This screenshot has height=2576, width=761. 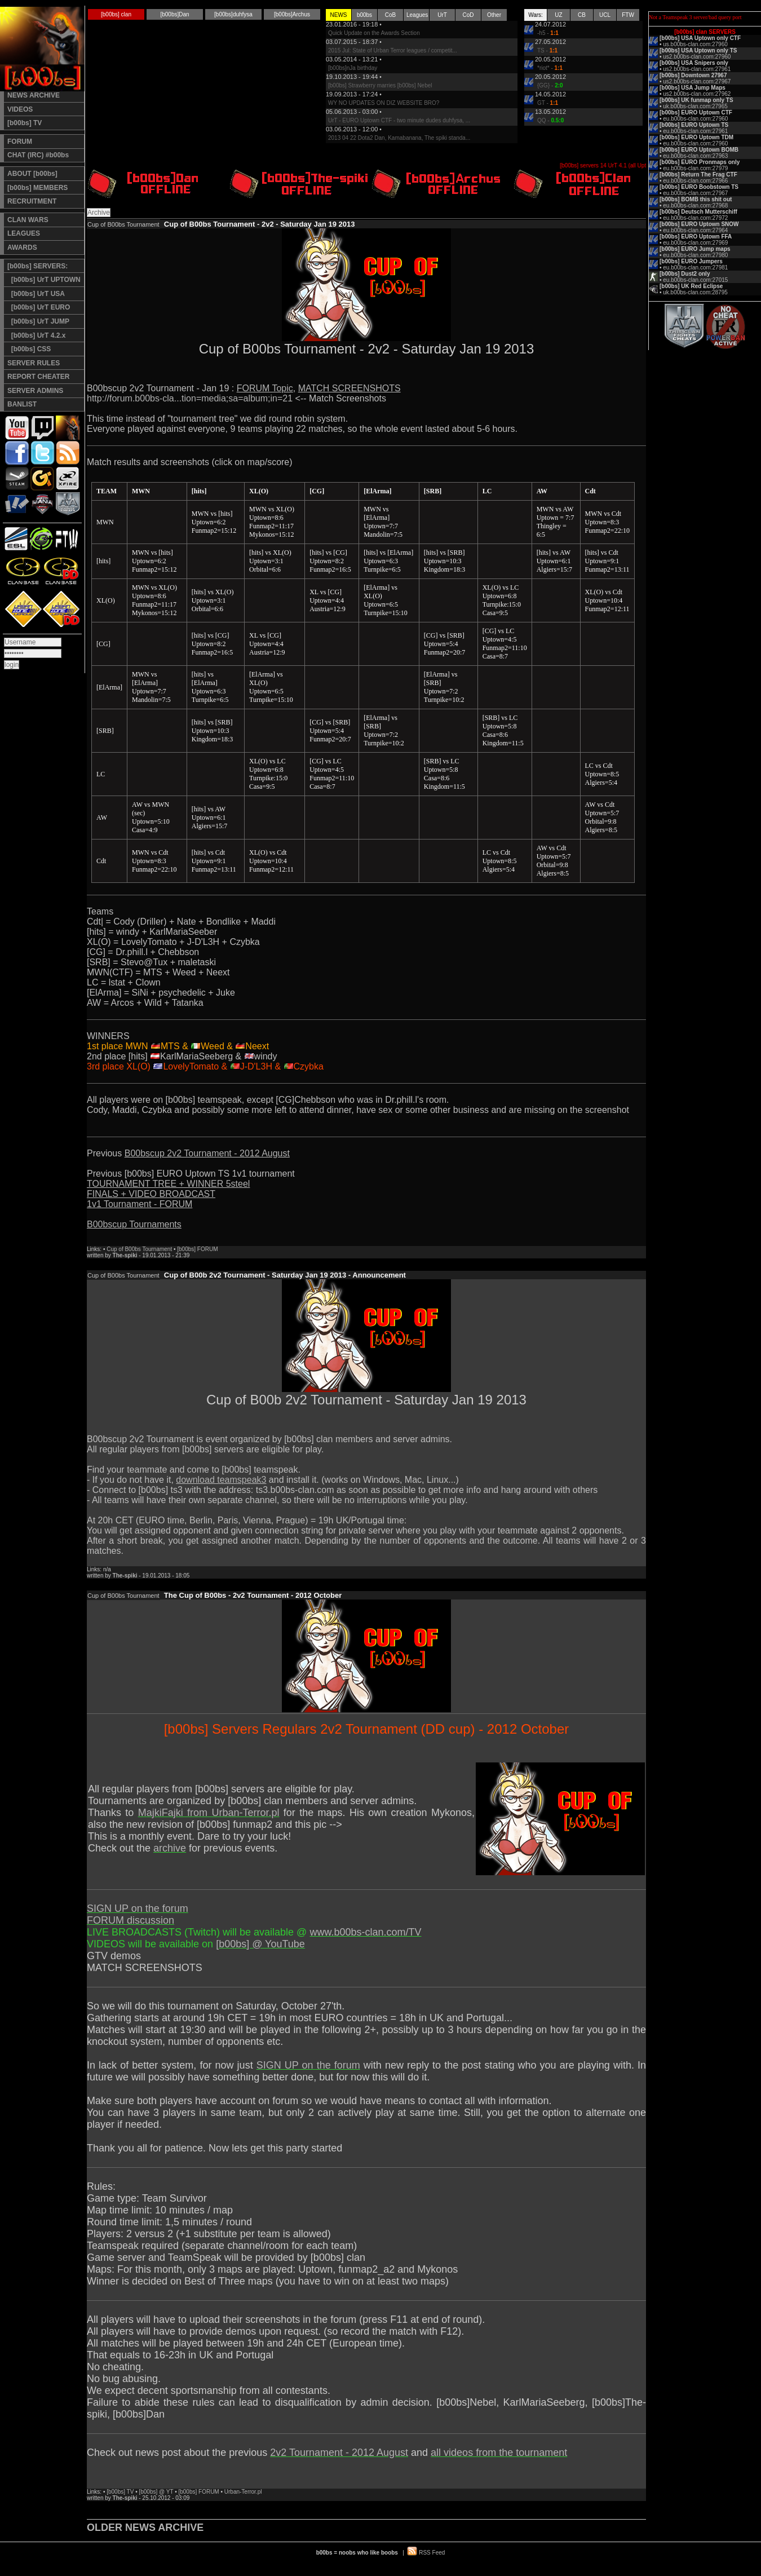 I want to click on [b00bs]Archus, so click(x=292, y=14).